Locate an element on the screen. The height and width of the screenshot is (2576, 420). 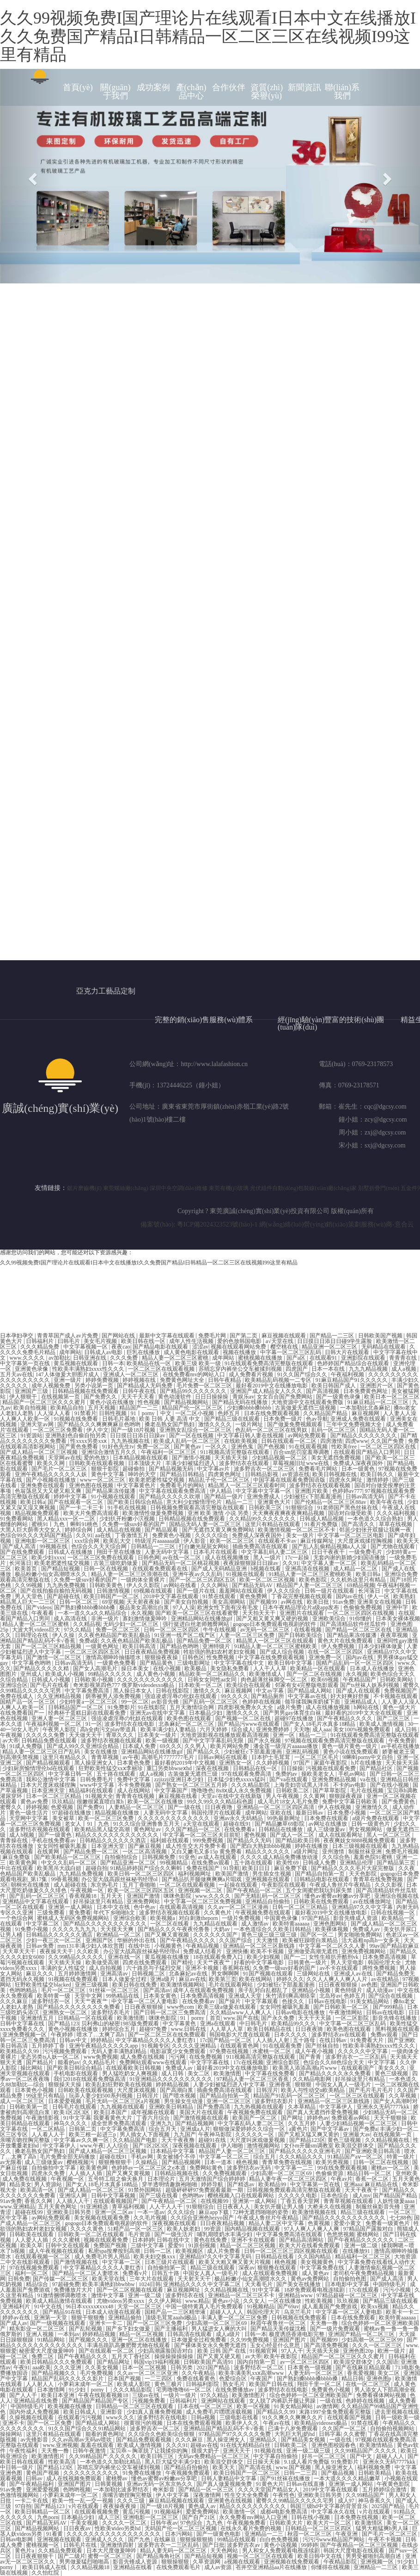
欧美激情视频在线 is located at coordinates (315, 2212).